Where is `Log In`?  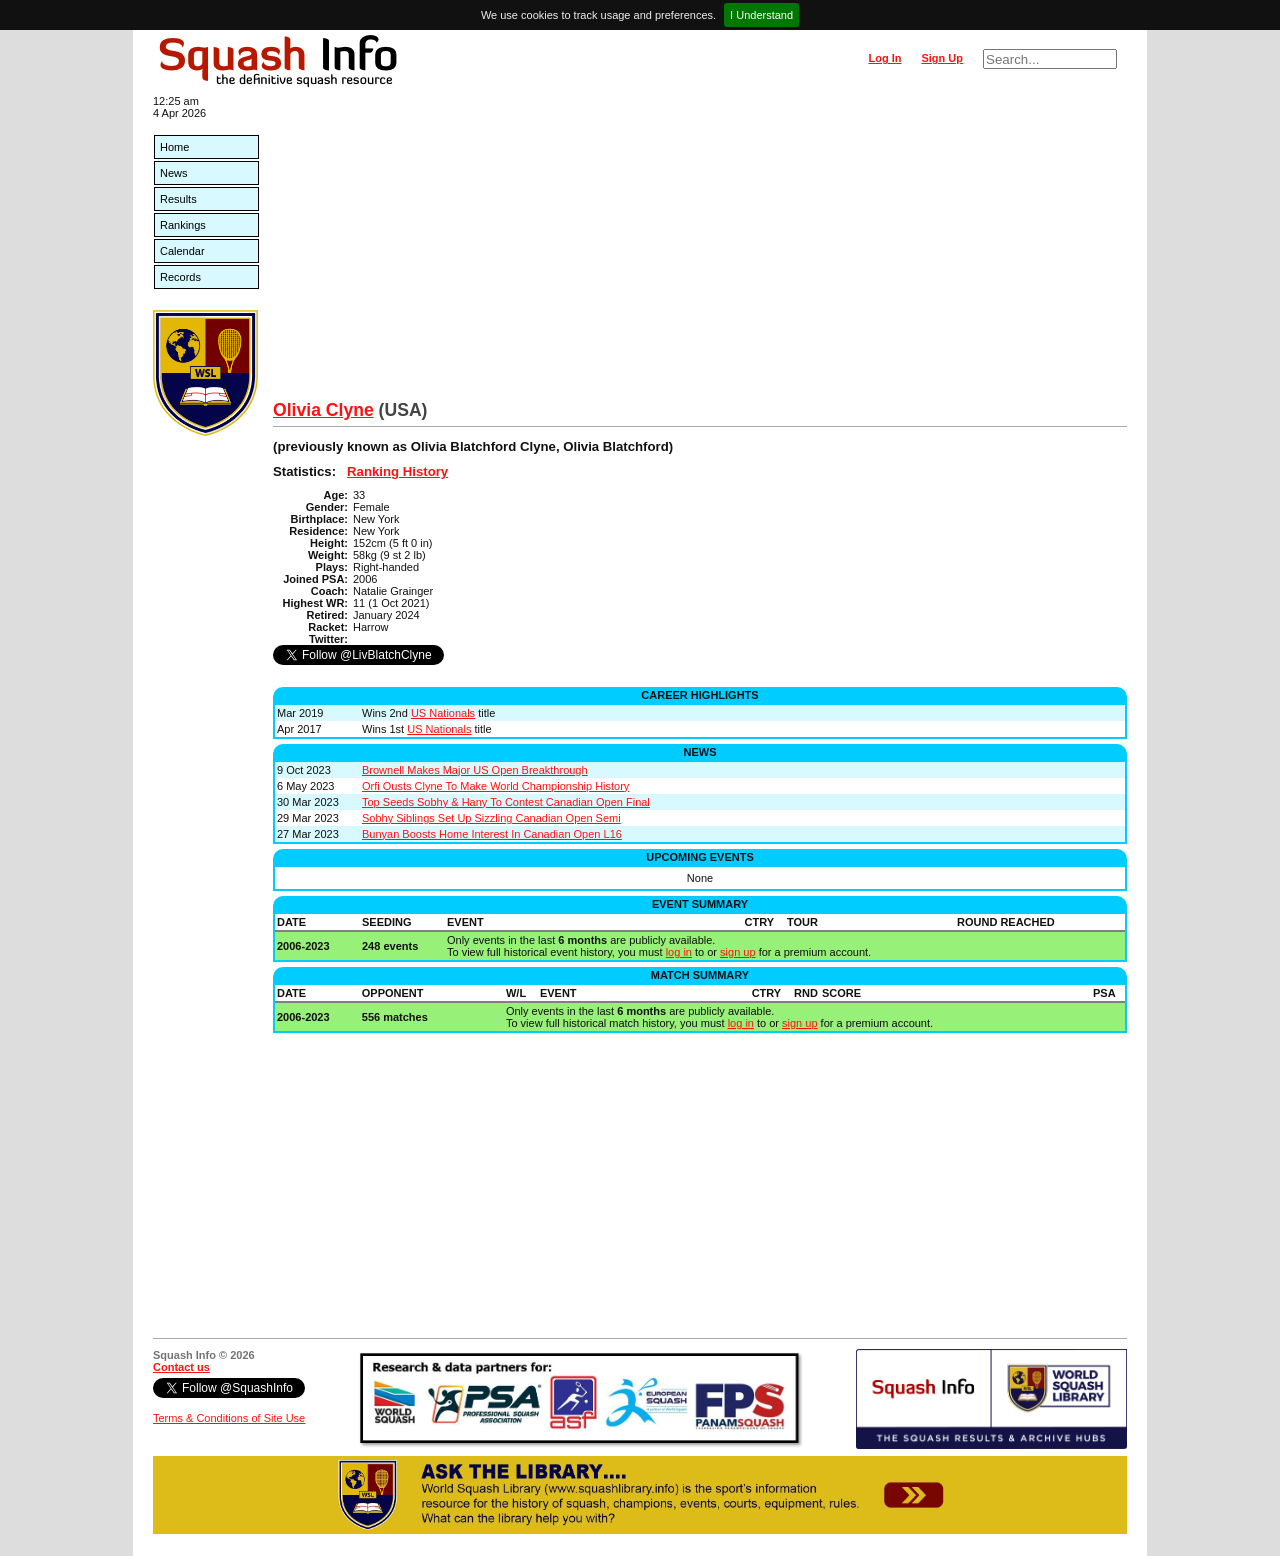
Log In is located at coordinates (884, 58).